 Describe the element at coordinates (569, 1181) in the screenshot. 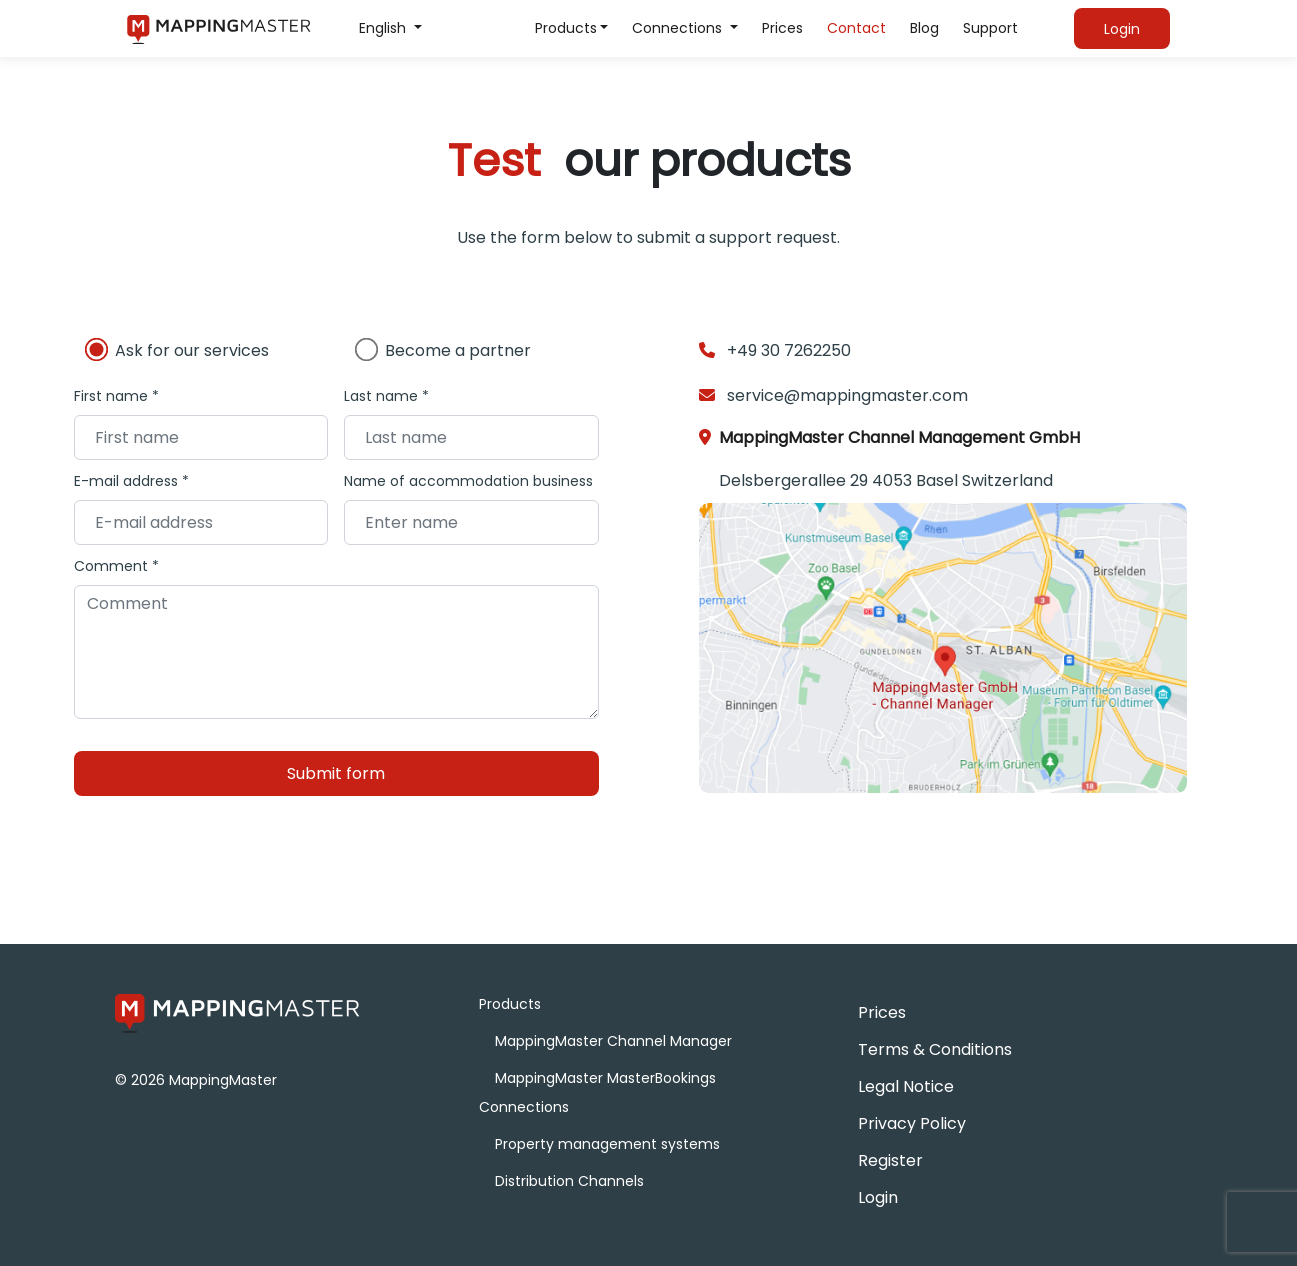

I see `Distribution Channels` at that location.